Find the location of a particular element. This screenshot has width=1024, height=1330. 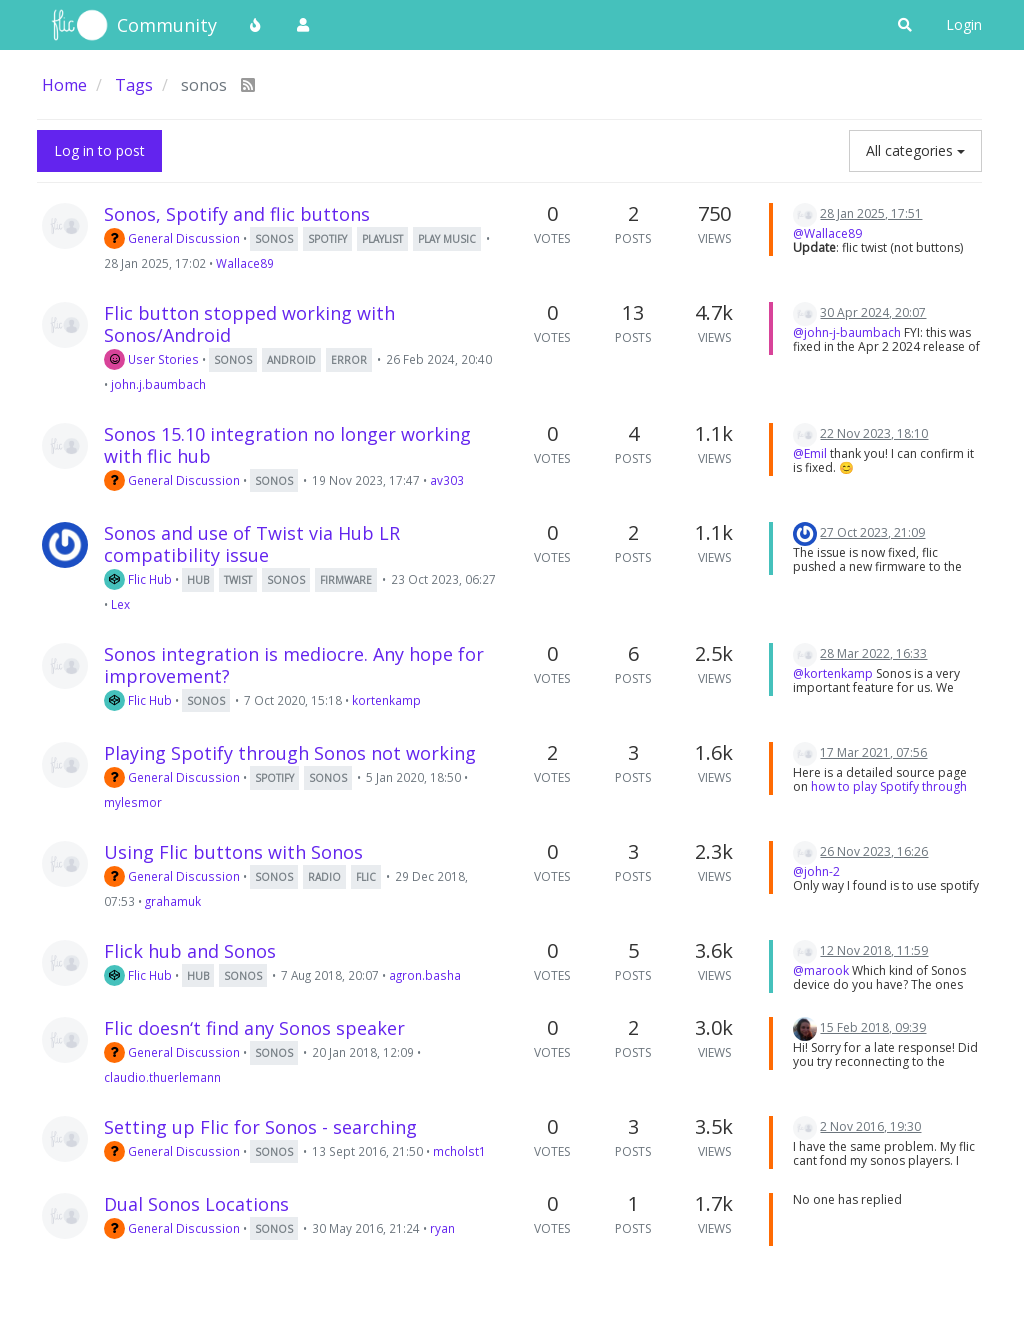

@Wallace89 is located at coordinates (827, 233).